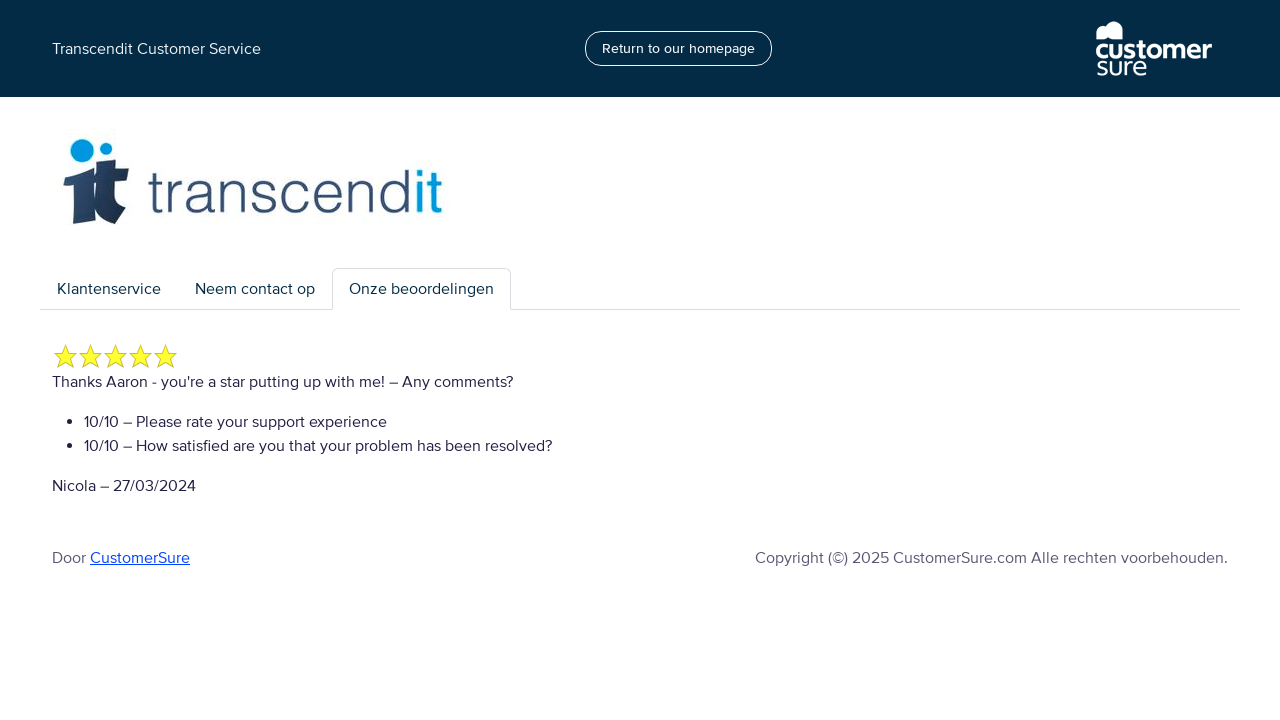 This screenshot has width=1280, height=720. Describe the element at coordinates (156, 49) in the screenshot. I see `Transcendit Customer Service` at that location.